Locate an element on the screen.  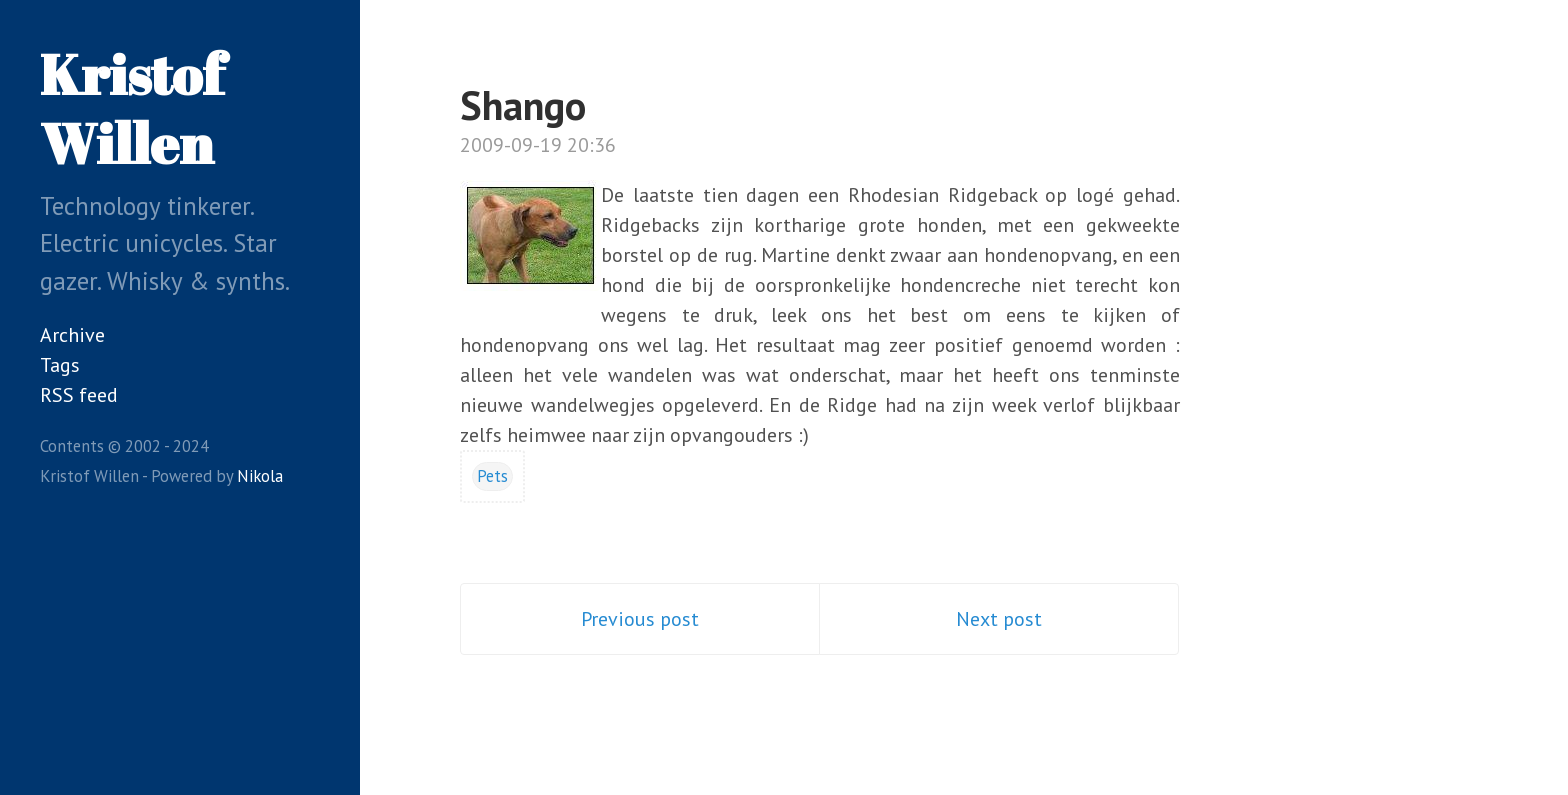
Next post is located at coordinates (999, 619).